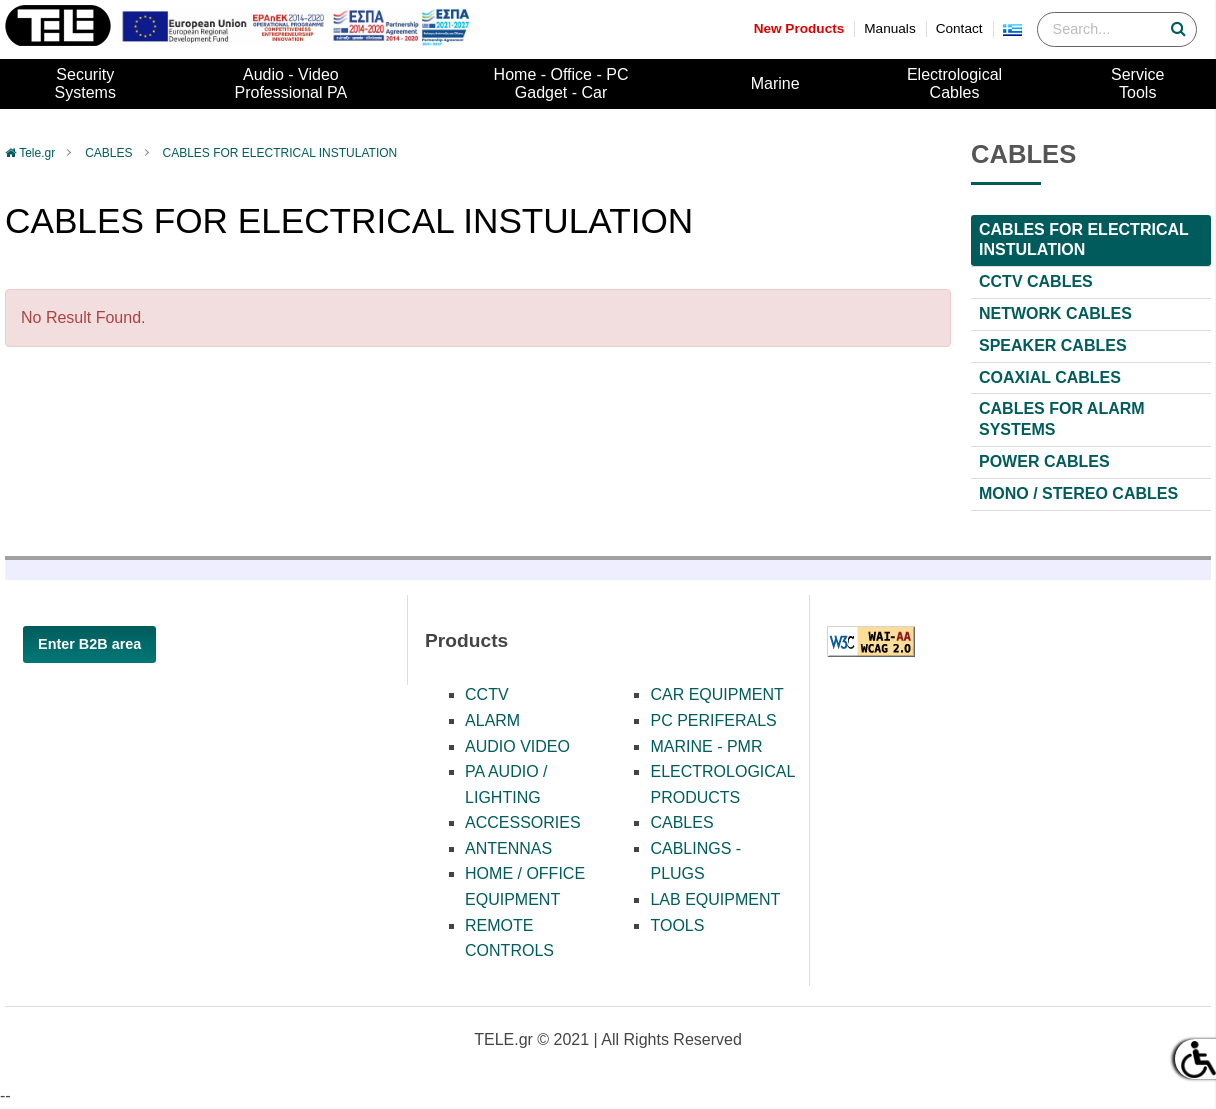 Image resolution: width=1216 pixels, height=1109 pixels. Describe the element at coordinates (1078, 493) in the screenshot. I see `ΜΟΝΟ / STEREO CABLES` at that location.